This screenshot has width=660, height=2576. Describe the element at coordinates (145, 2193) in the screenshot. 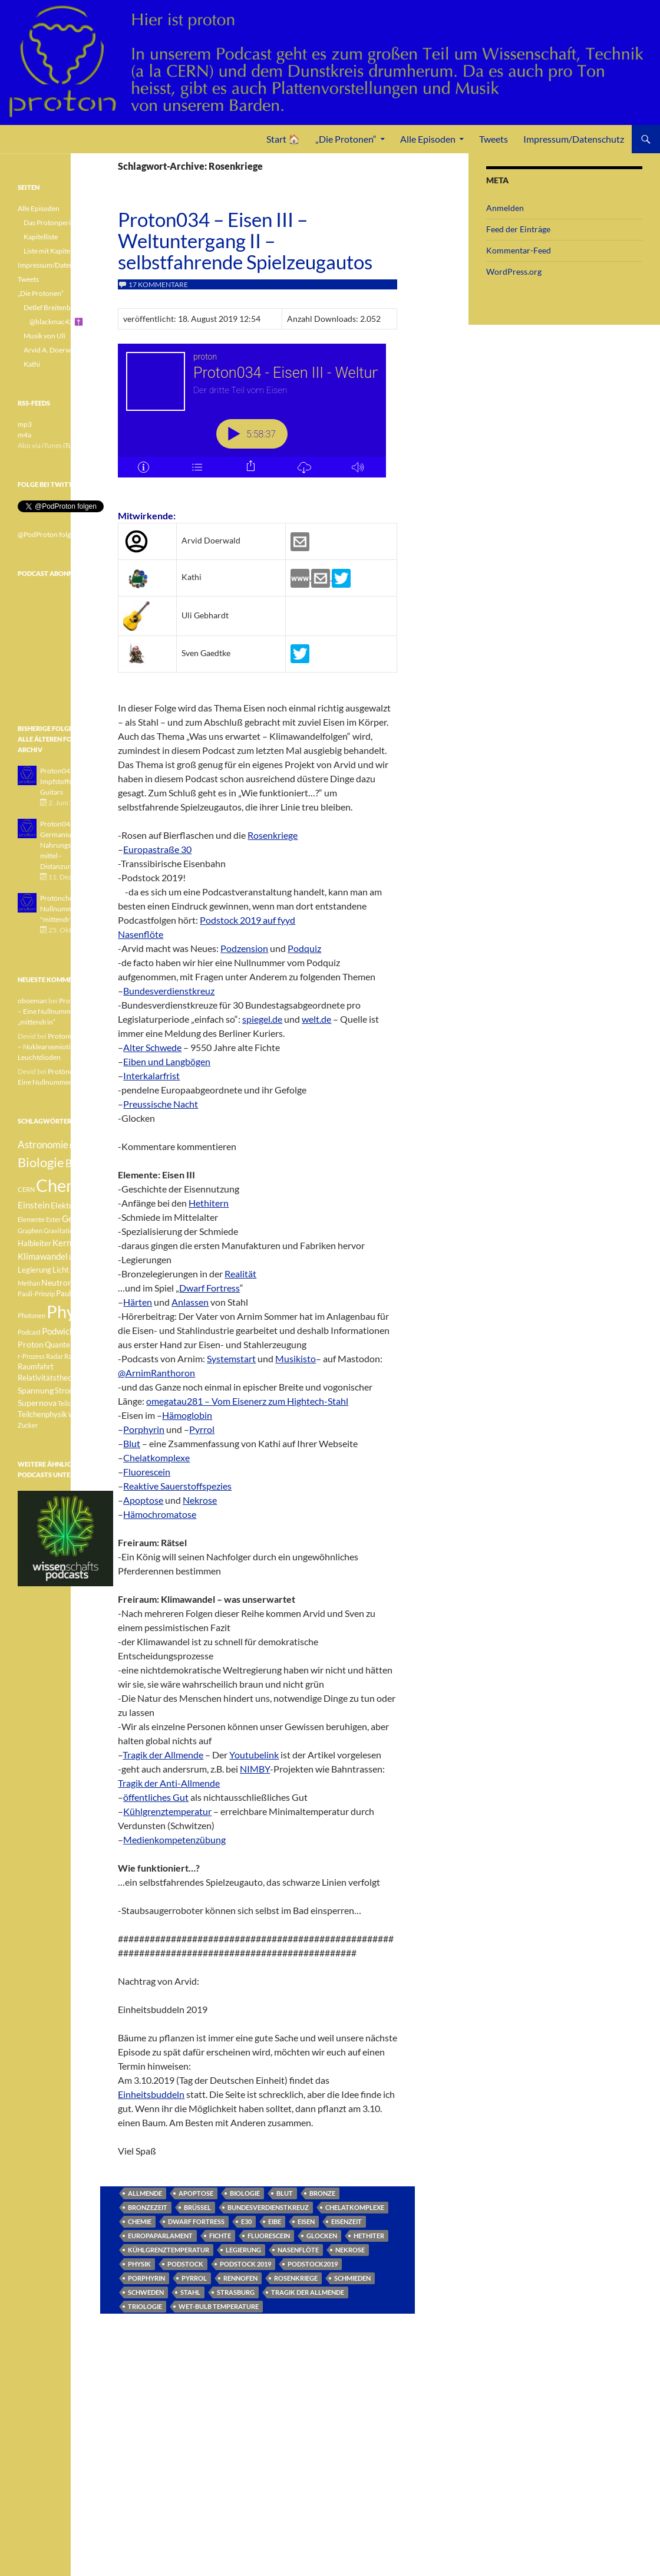

I see `Allmende` at that location.